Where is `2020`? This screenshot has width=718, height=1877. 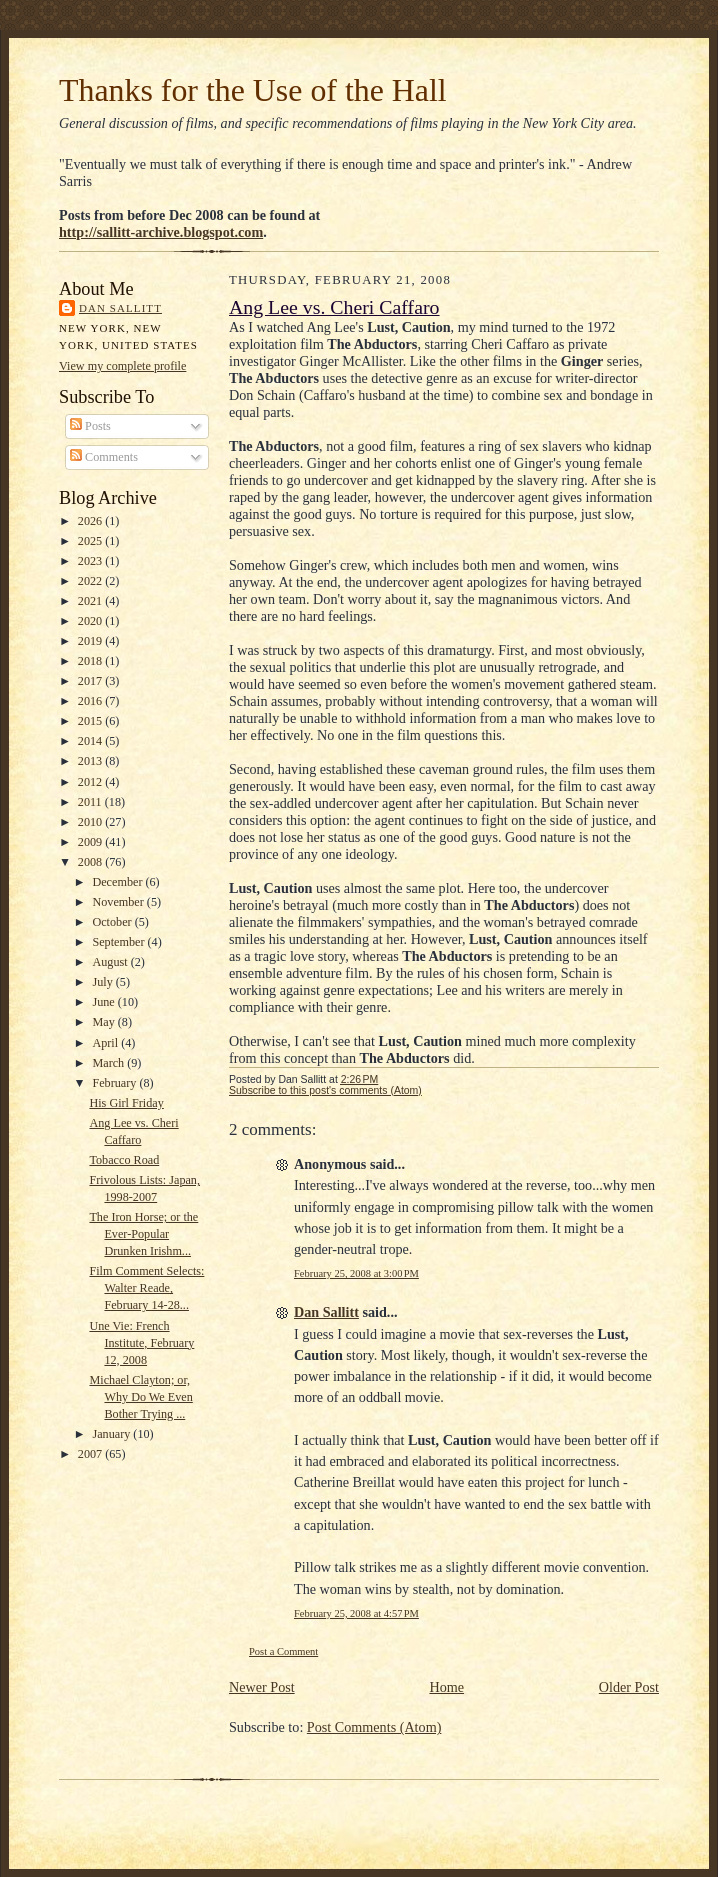
2020 is located at coordinates (91, 621).